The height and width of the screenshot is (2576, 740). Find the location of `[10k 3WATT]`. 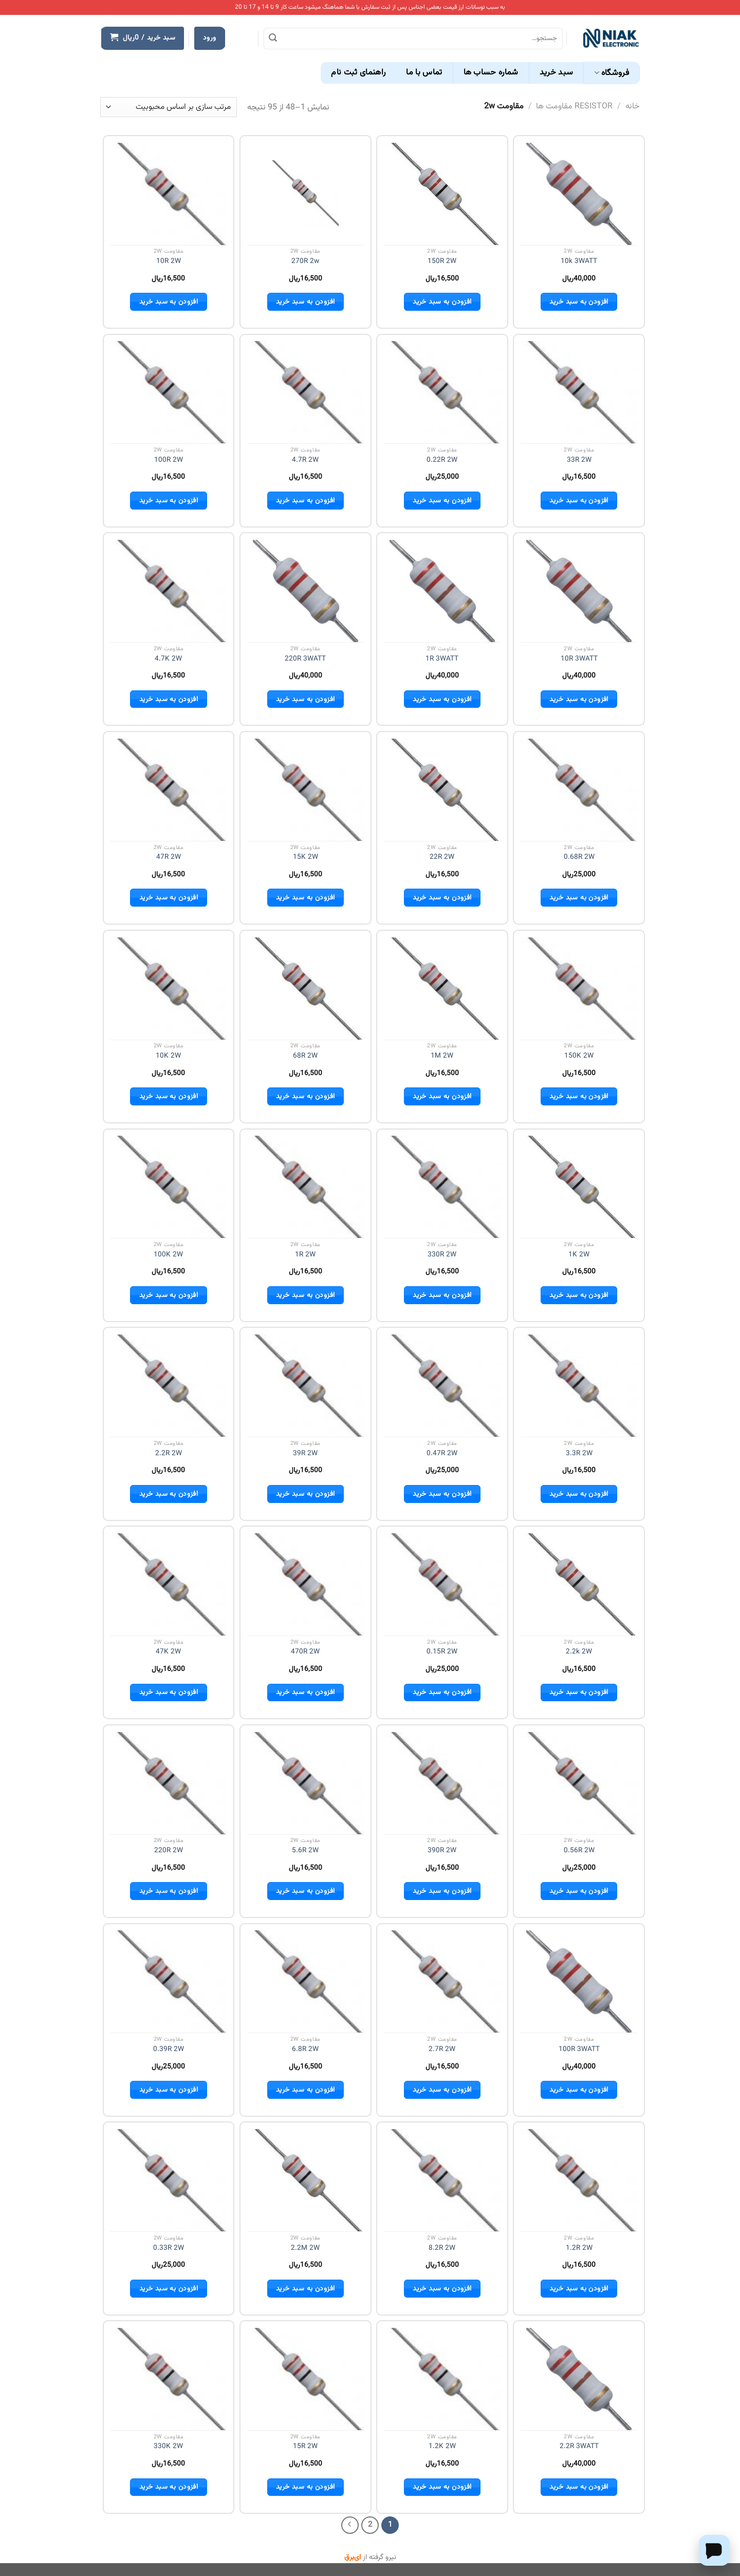

[10k 3WATT] is located at coordinates (579, 194).